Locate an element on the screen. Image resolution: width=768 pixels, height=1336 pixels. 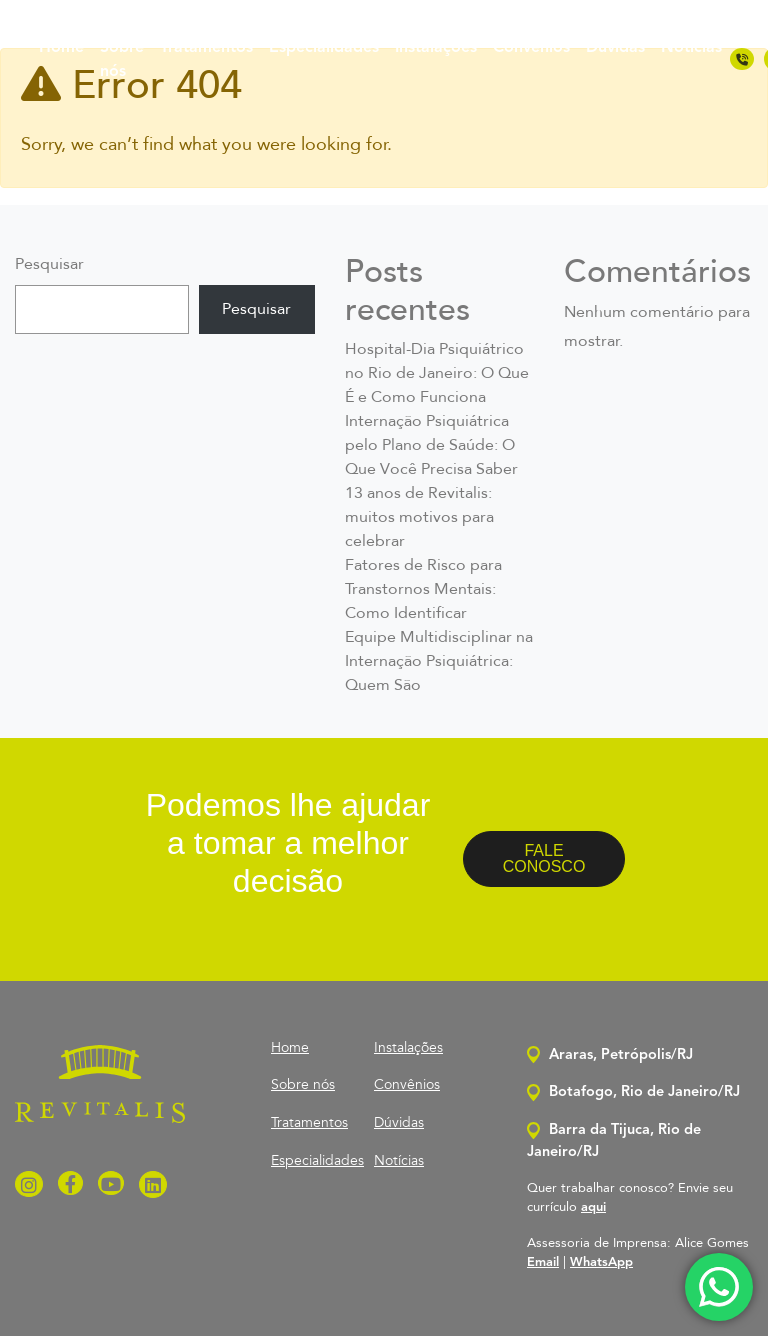
WhatsApp is located at coordinates (601, 1262).